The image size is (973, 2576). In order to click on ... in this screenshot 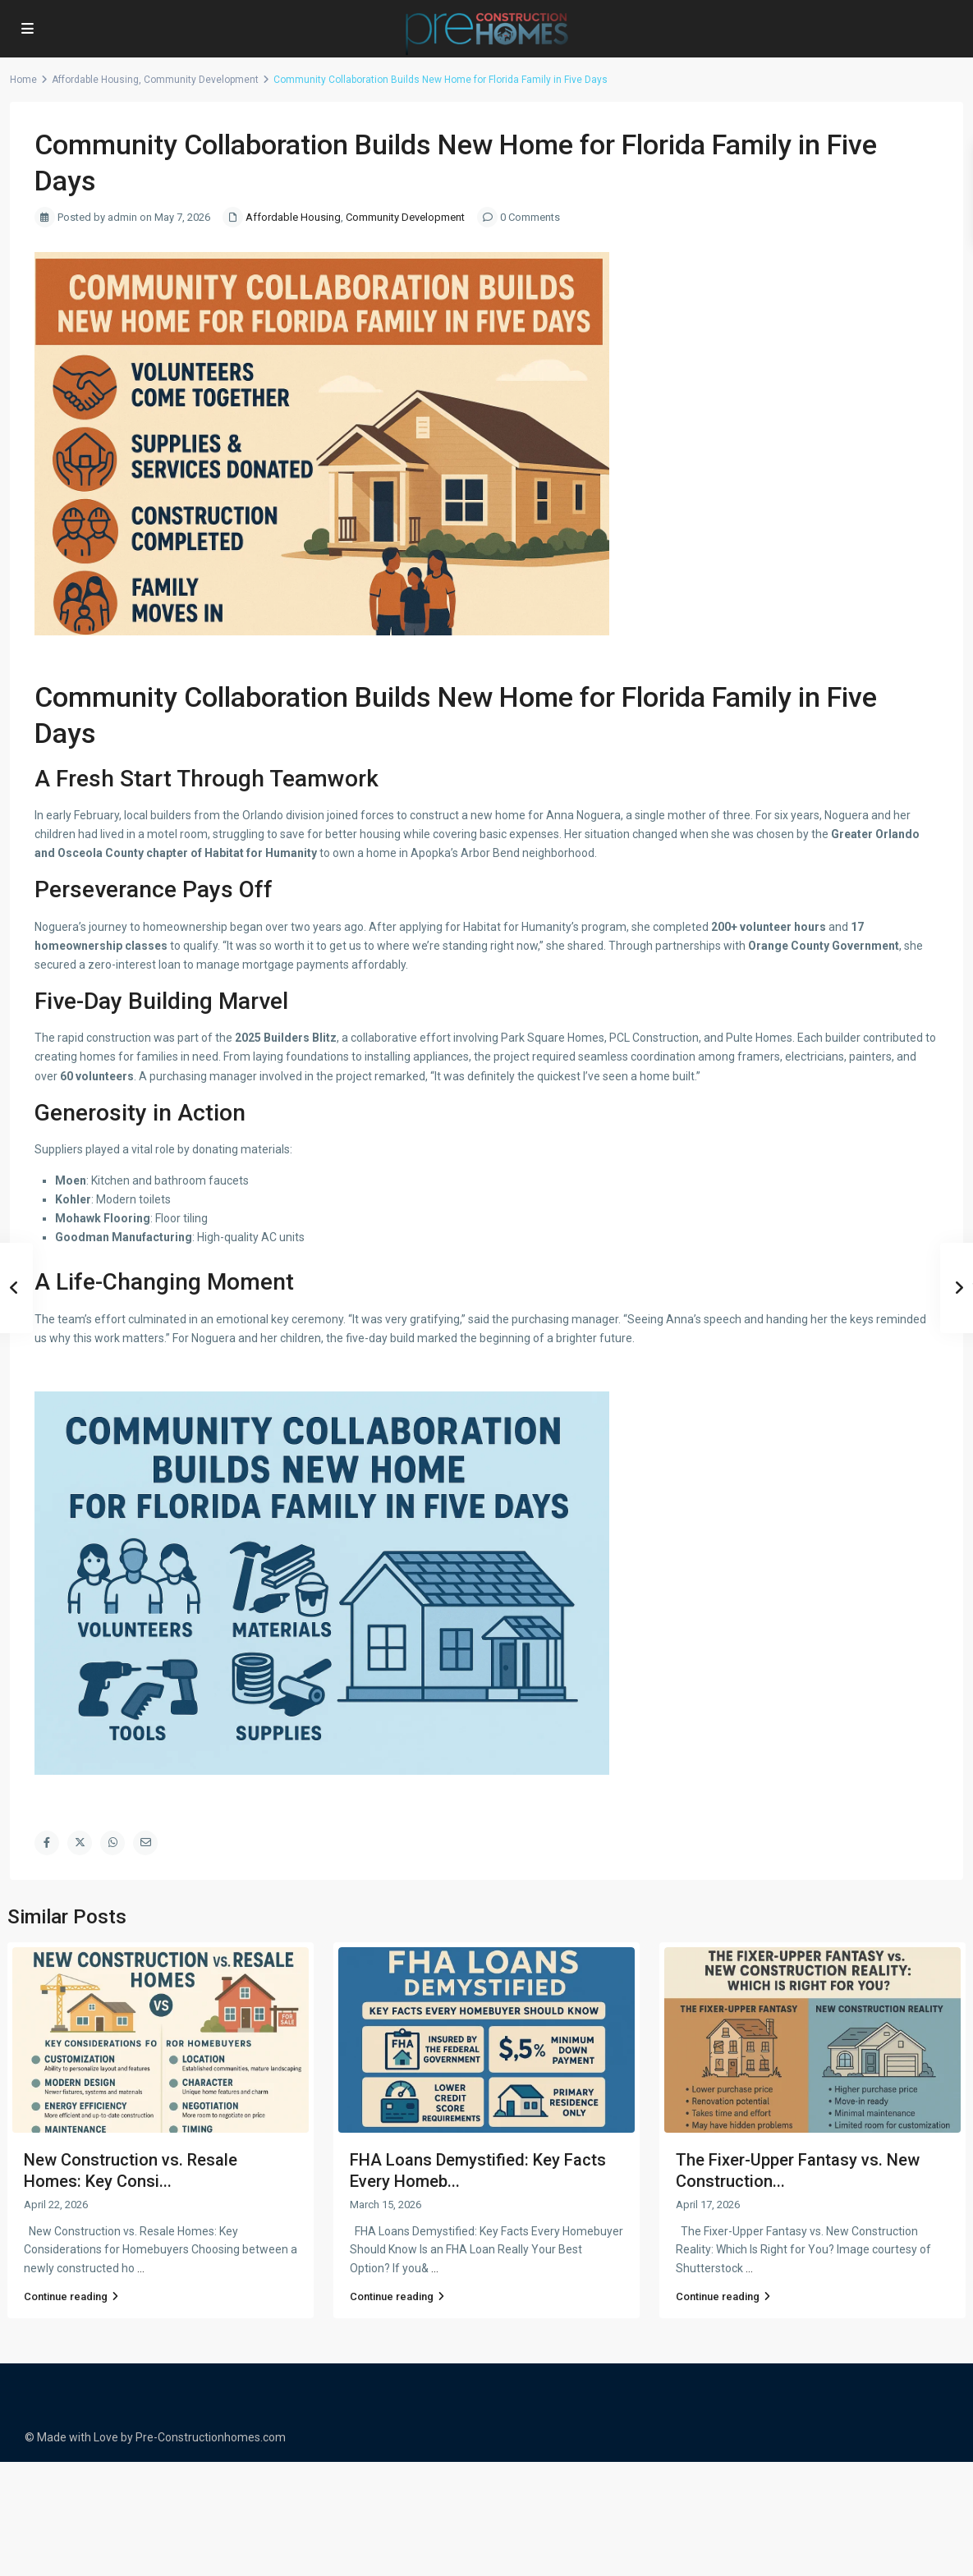, I will do `click(141, 2268)`.